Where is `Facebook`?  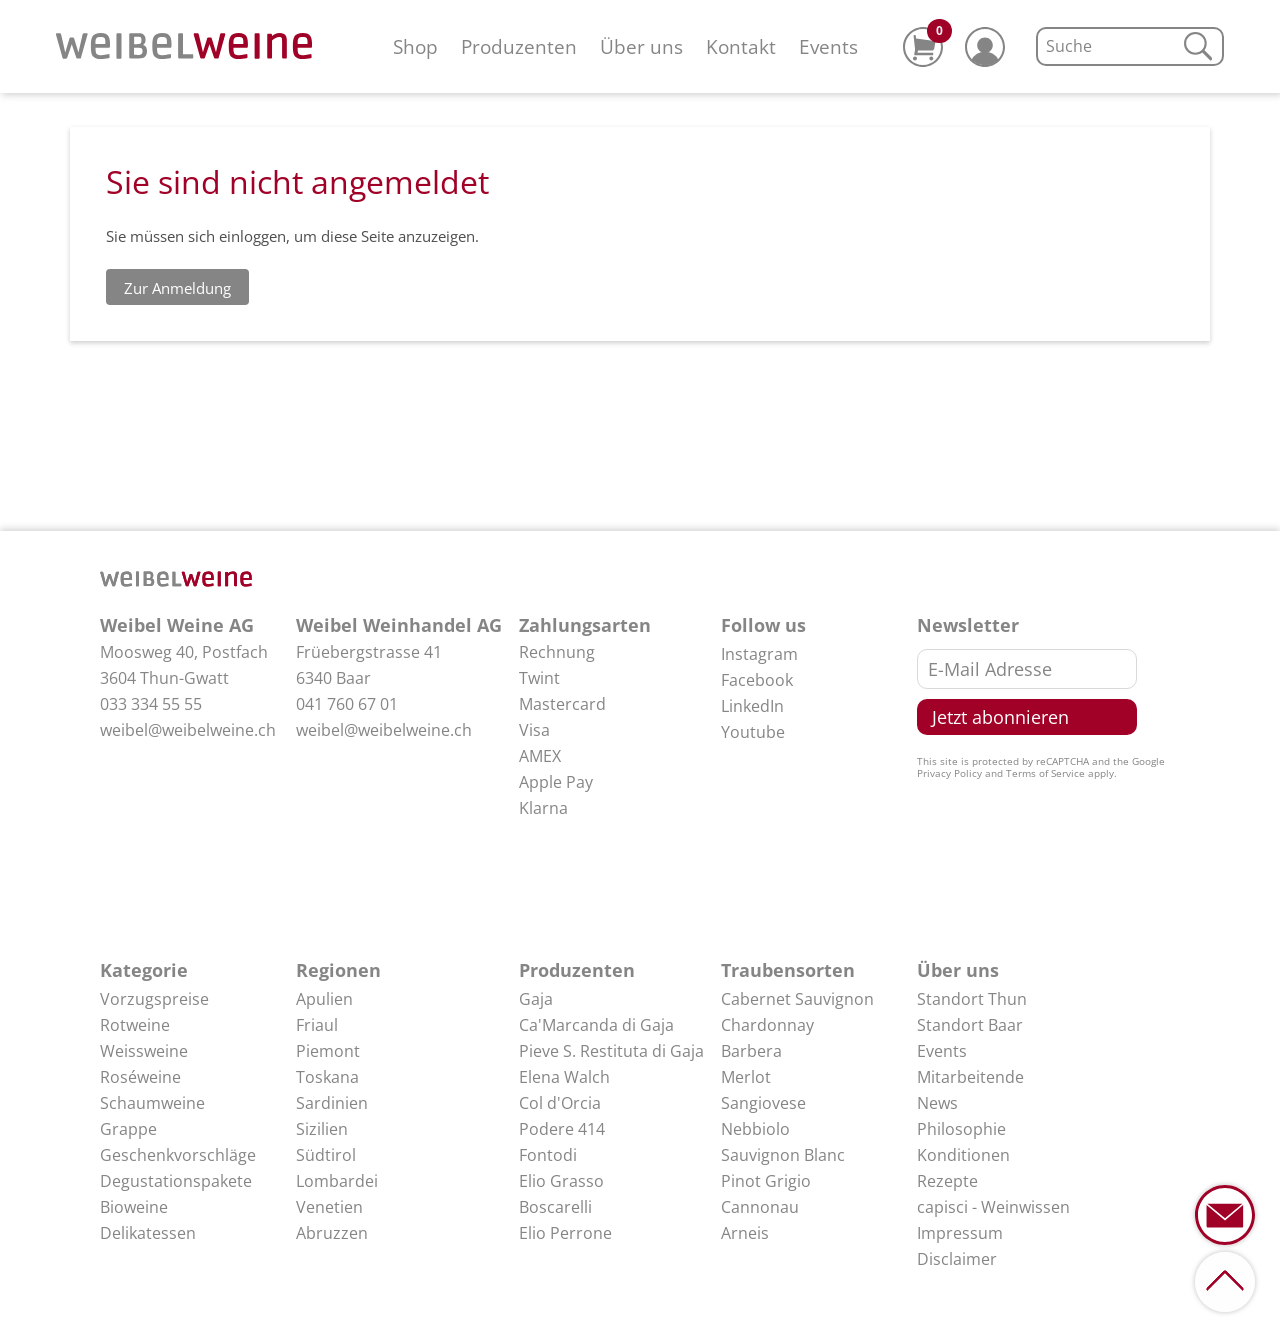 Facebook is located at coordinates (757, 680).